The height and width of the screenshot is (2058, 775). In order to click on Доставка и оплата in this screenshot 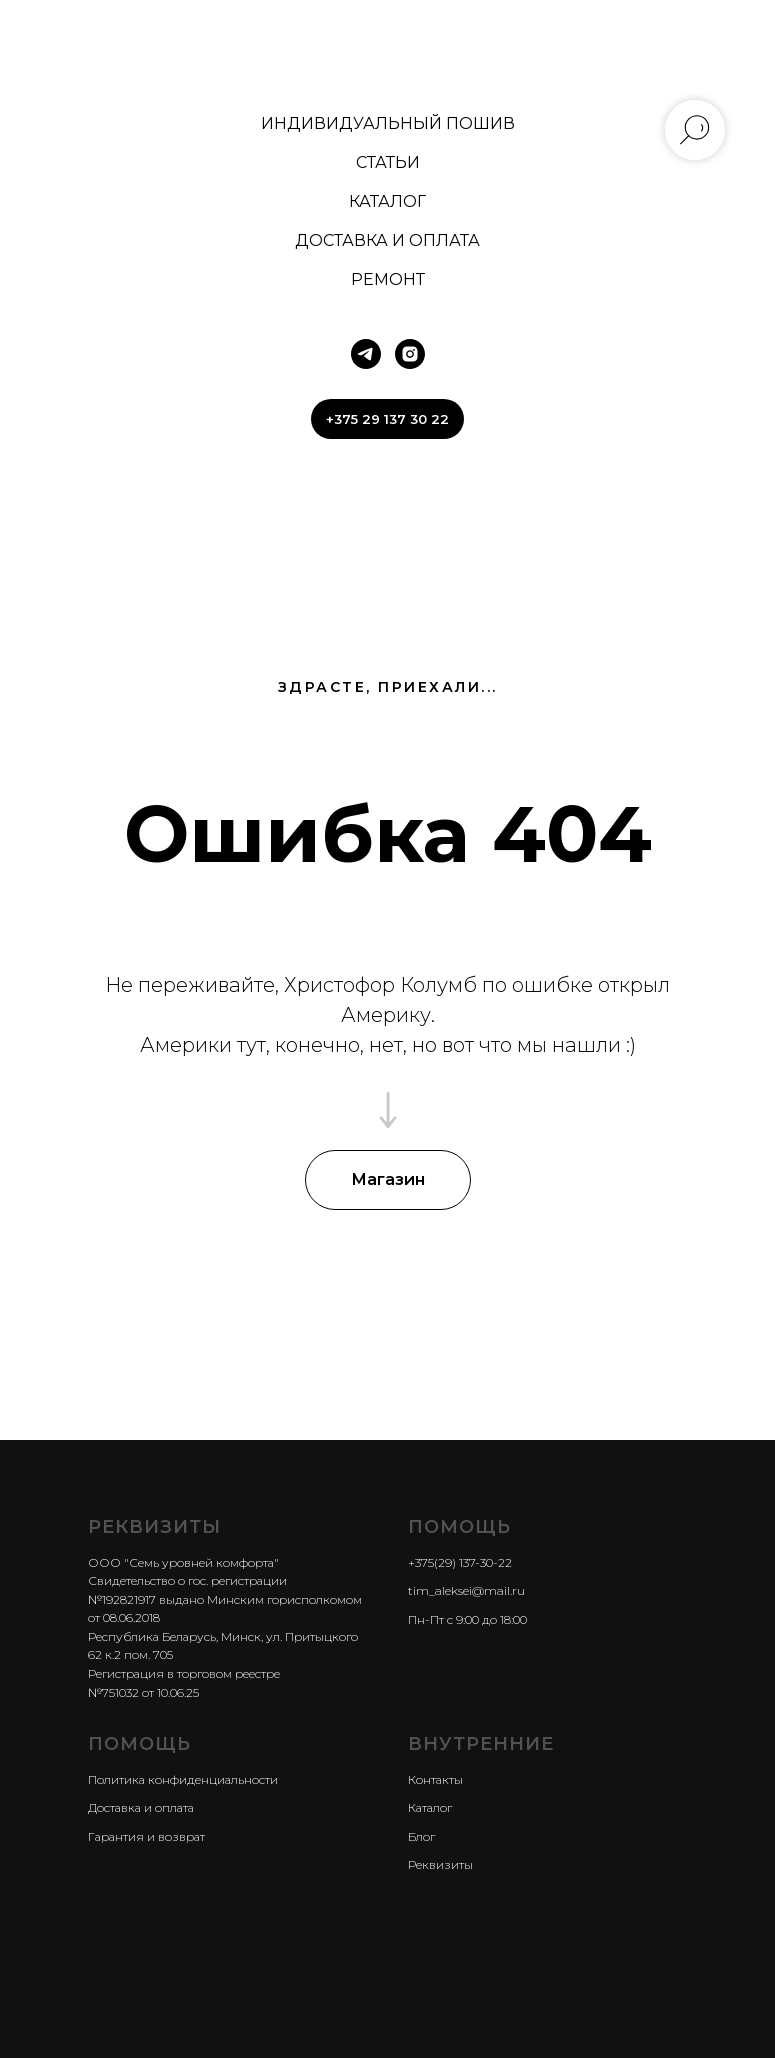, I will do `click(141, 1807)`.